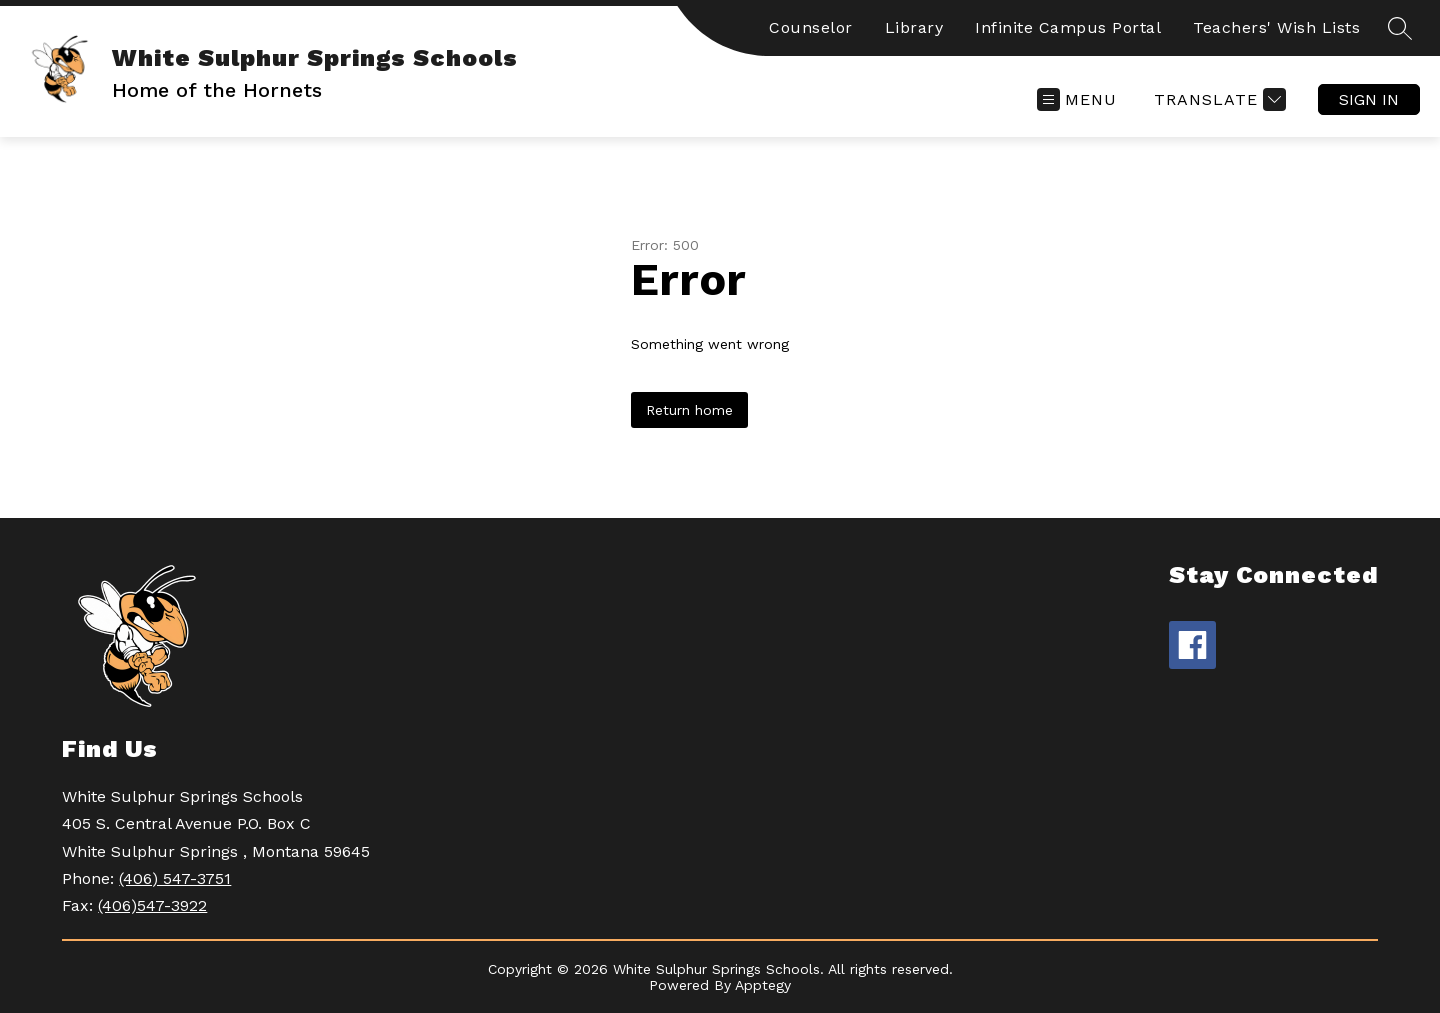 The image size is (1440, 1013). Describe the element at coordinates (1217, 99) in the screenshot. I see `[Translate Site]` at that location.